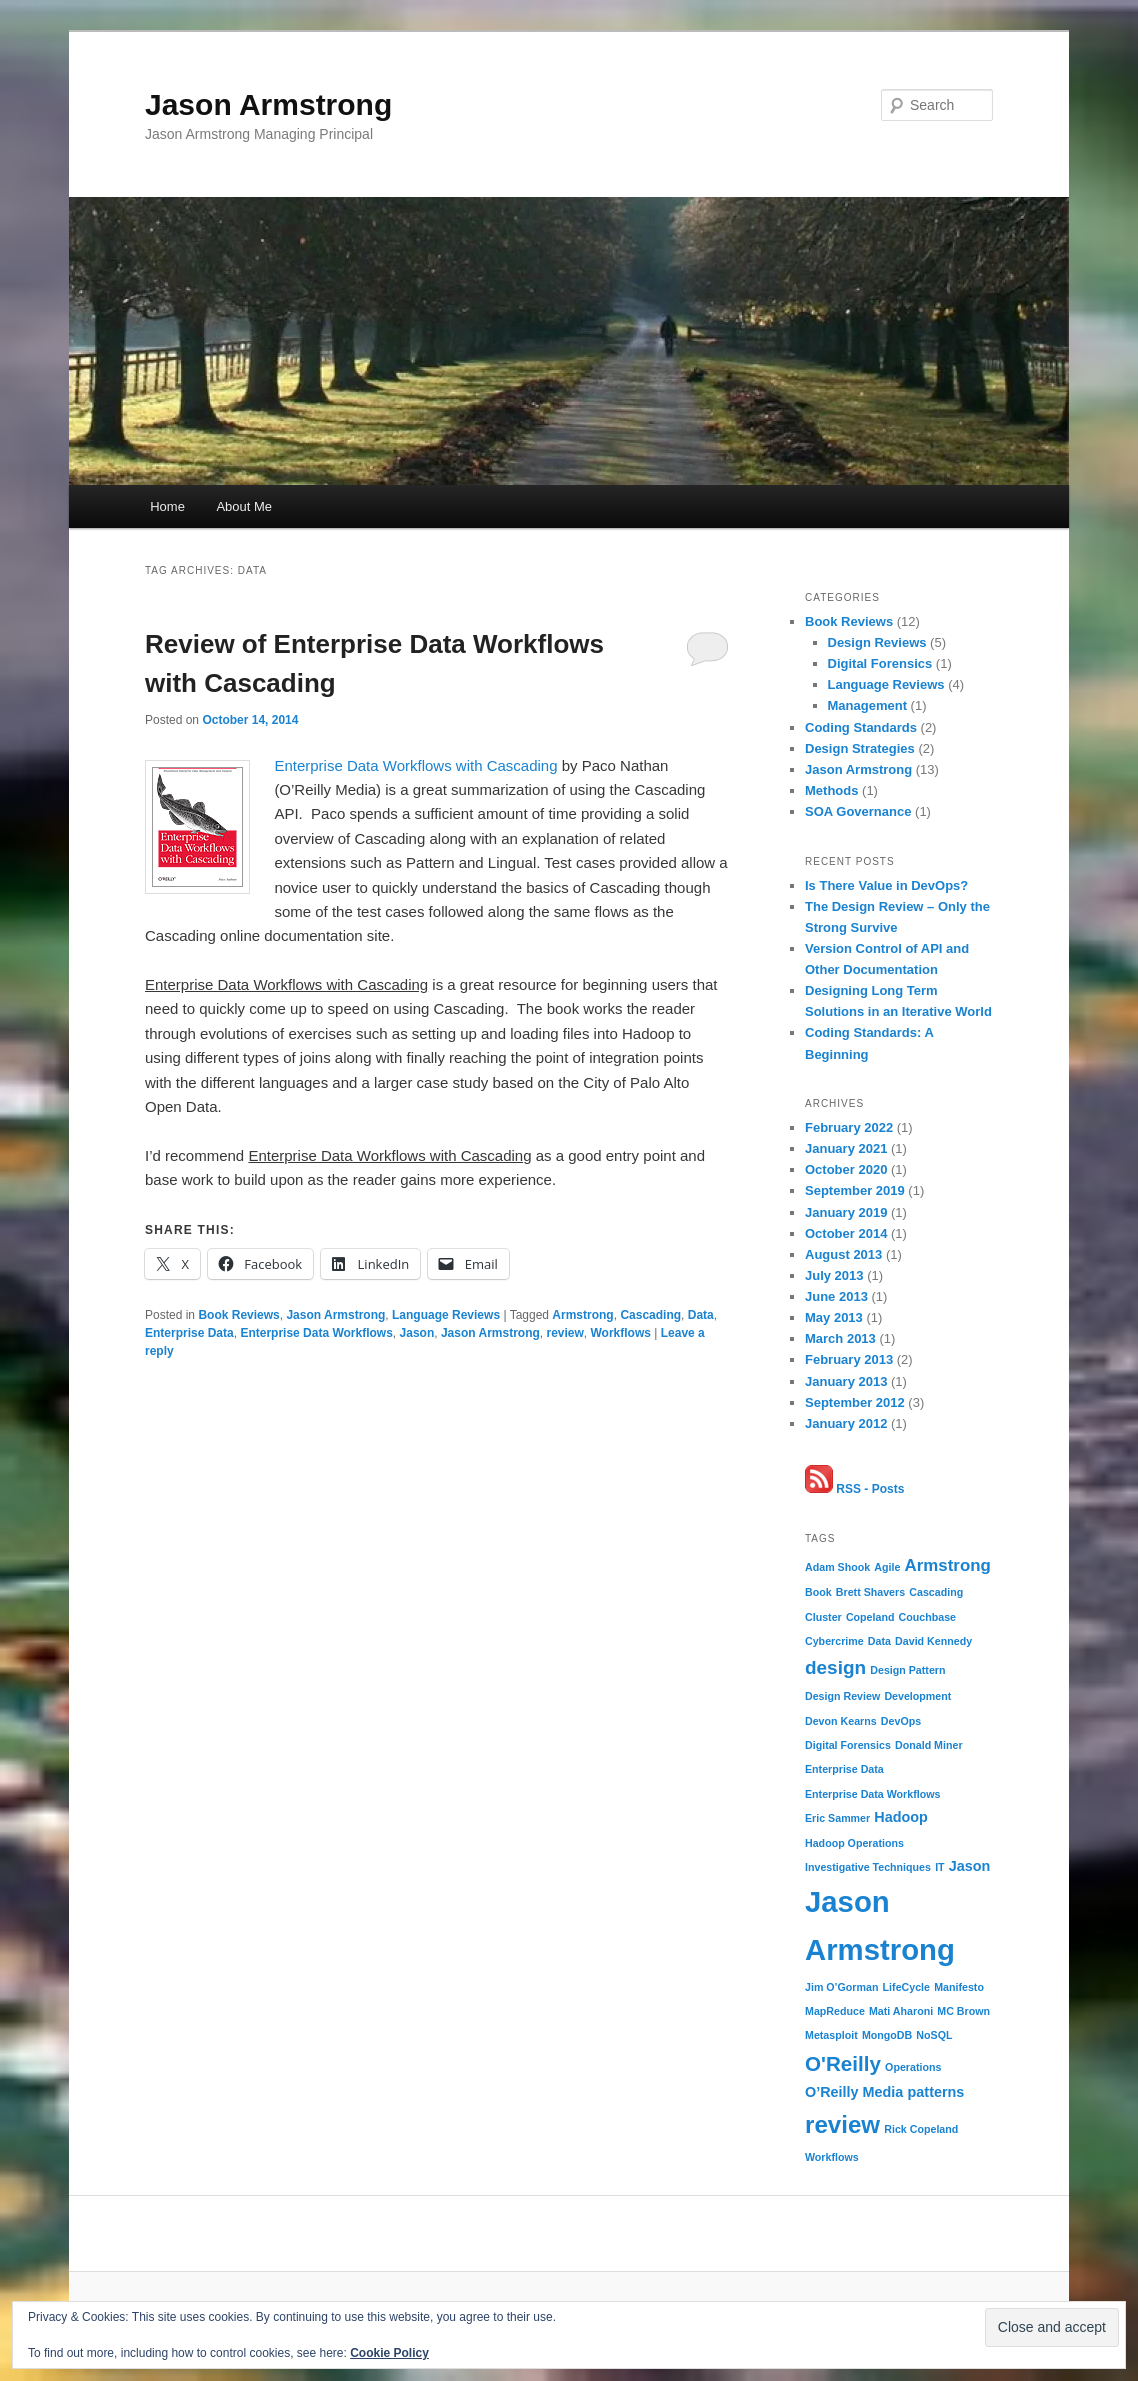 The width and height of the screenshot is (1138, 2381). I want to click on Agile [Agile (1 item)], so click(887, 1567).